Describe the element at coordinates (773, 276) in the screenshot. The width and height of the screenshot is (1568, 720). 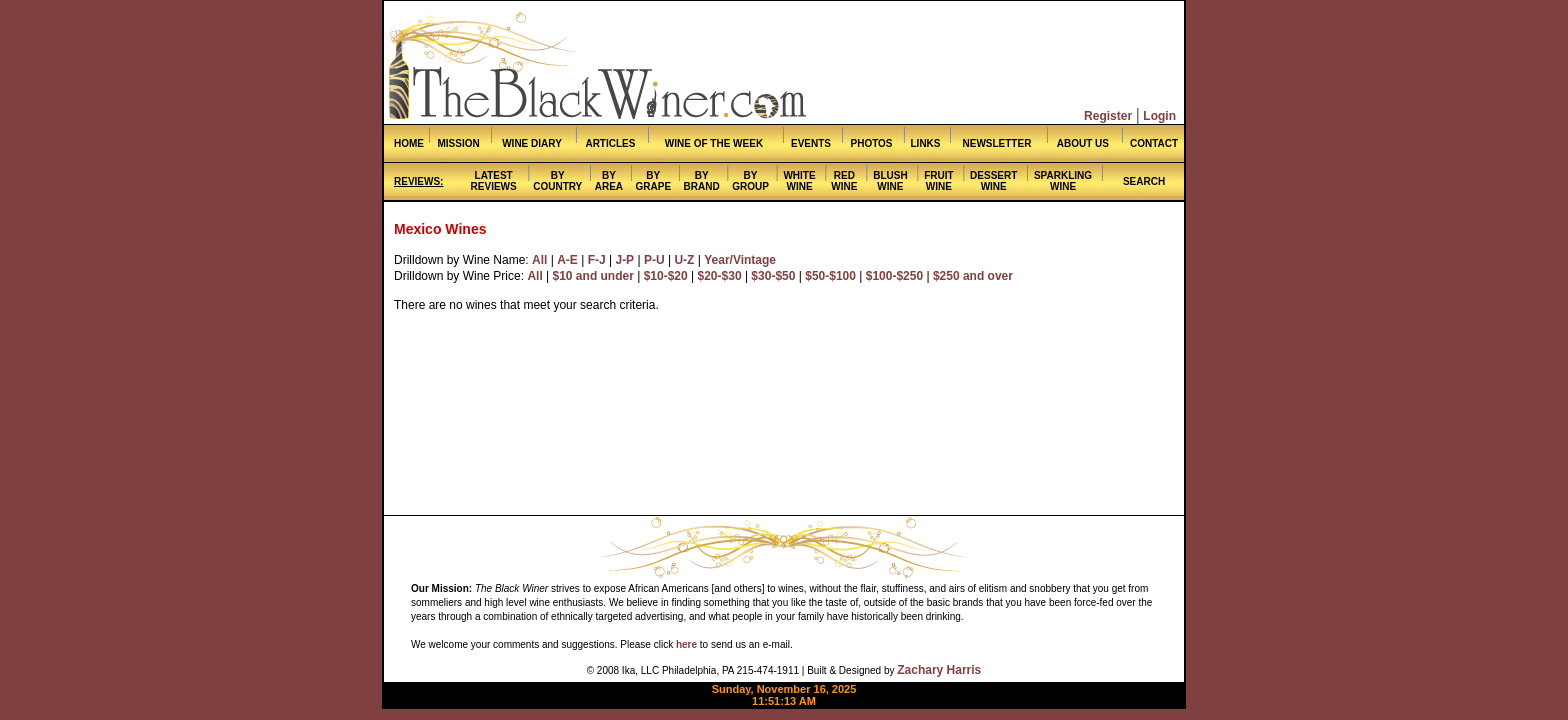
I see `$30-$50` at that location.